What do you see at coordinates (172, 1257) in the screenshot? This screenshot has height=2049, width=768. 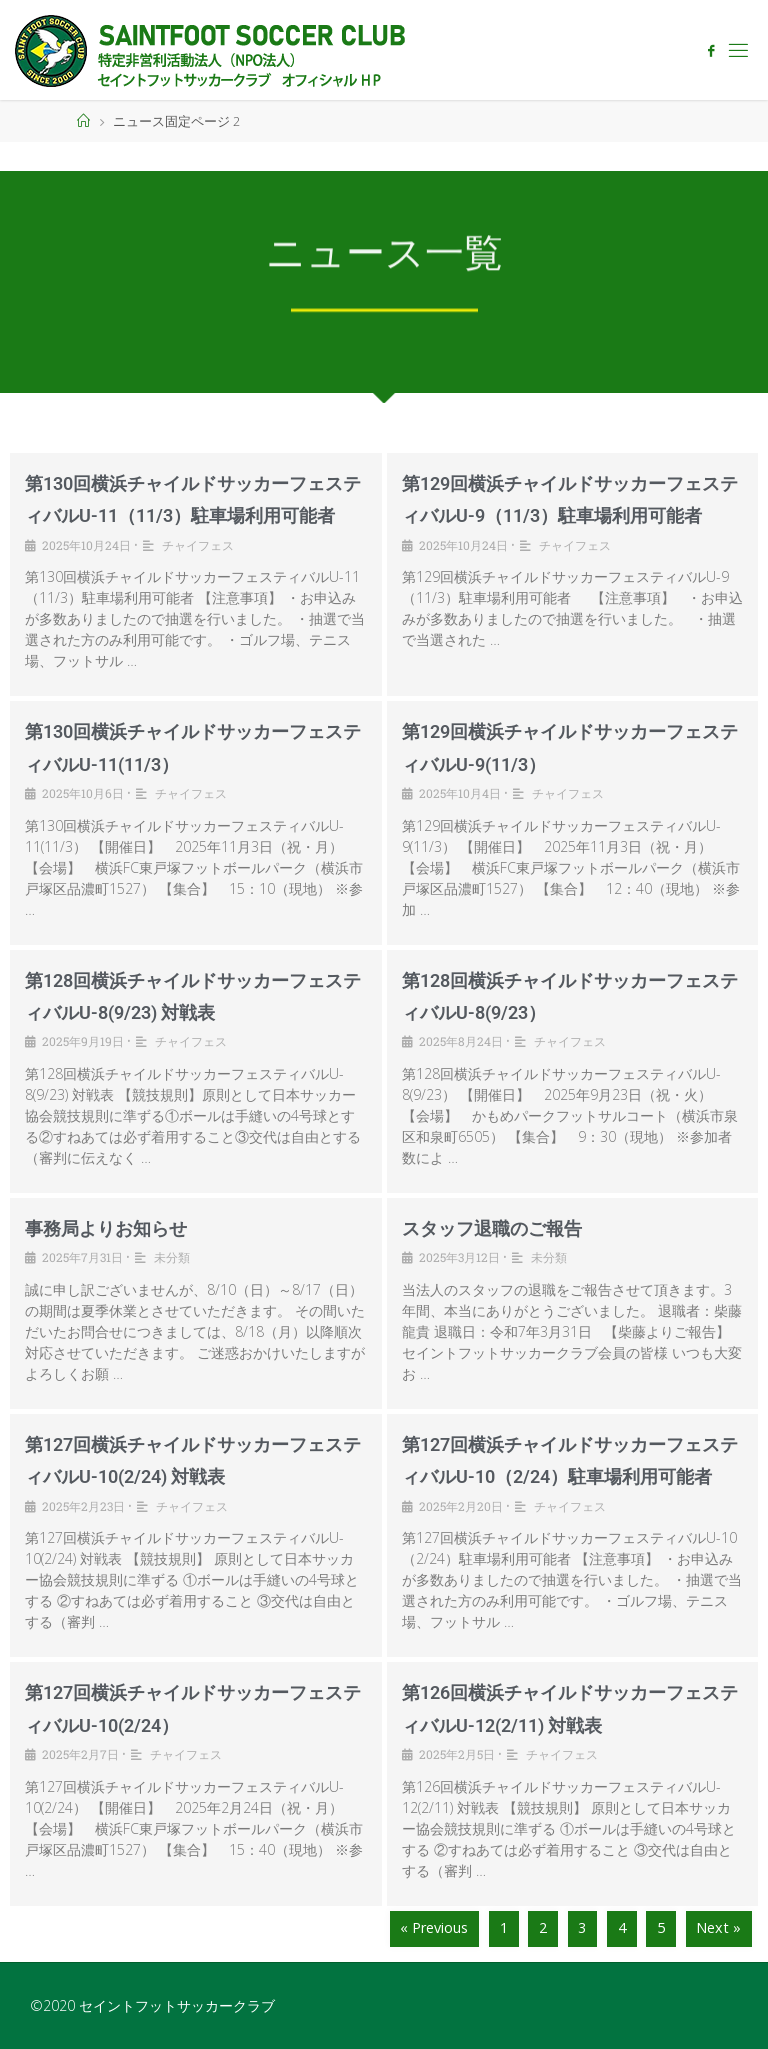 I see `未分類` at bounding box center [172, 1257].